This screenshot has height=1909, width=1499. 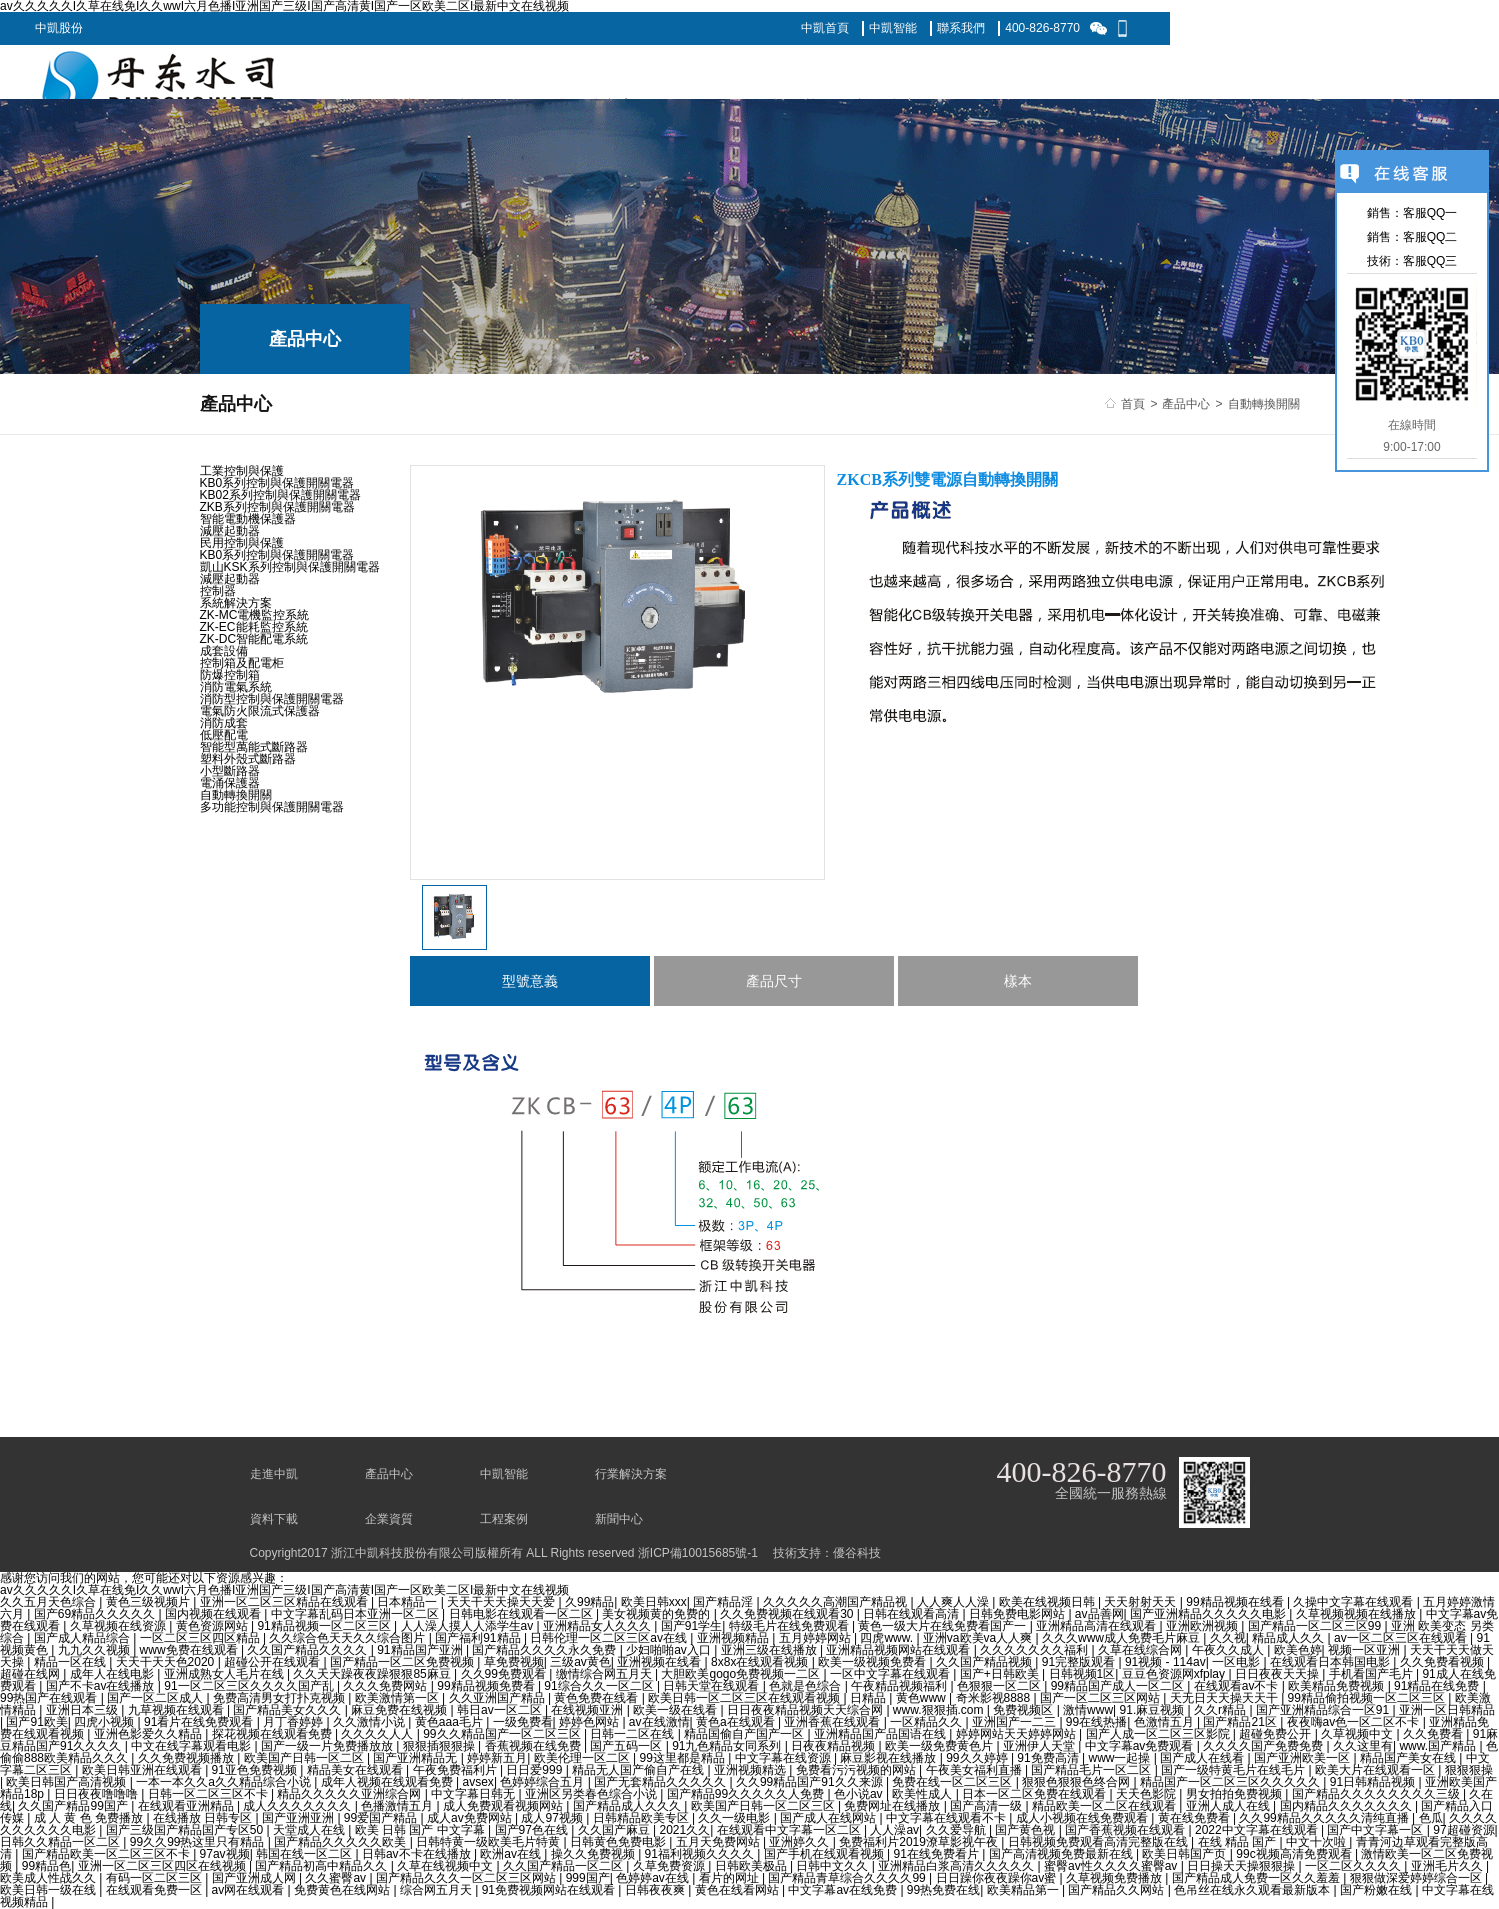 I want to click on 日本一区二区免费在线观看, so click(x=1035, y=1794).